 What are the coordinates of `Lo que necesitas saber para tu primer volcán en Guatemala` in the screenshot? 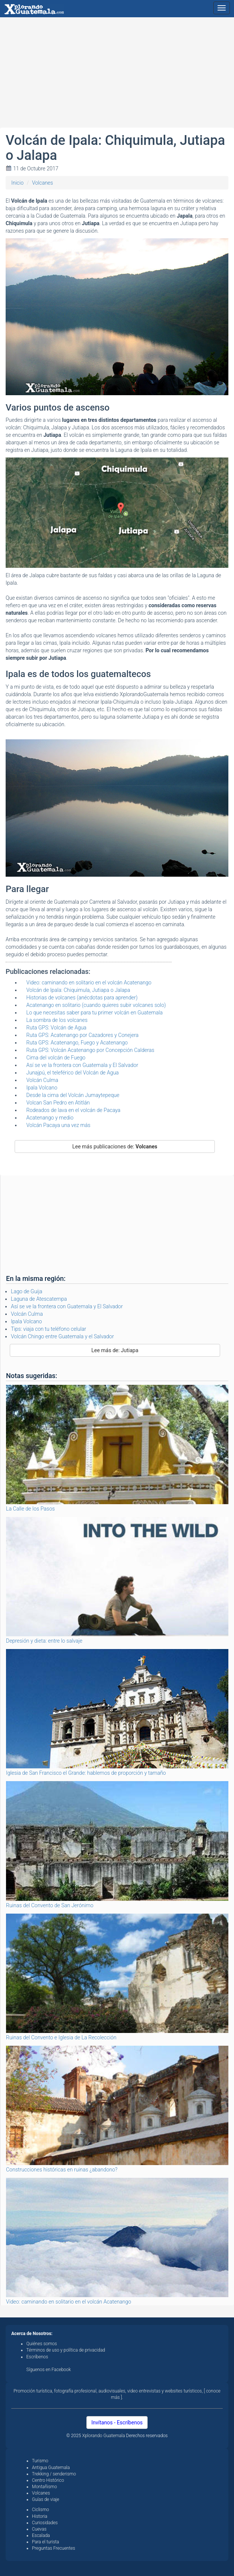 It's located at (94, 1013).